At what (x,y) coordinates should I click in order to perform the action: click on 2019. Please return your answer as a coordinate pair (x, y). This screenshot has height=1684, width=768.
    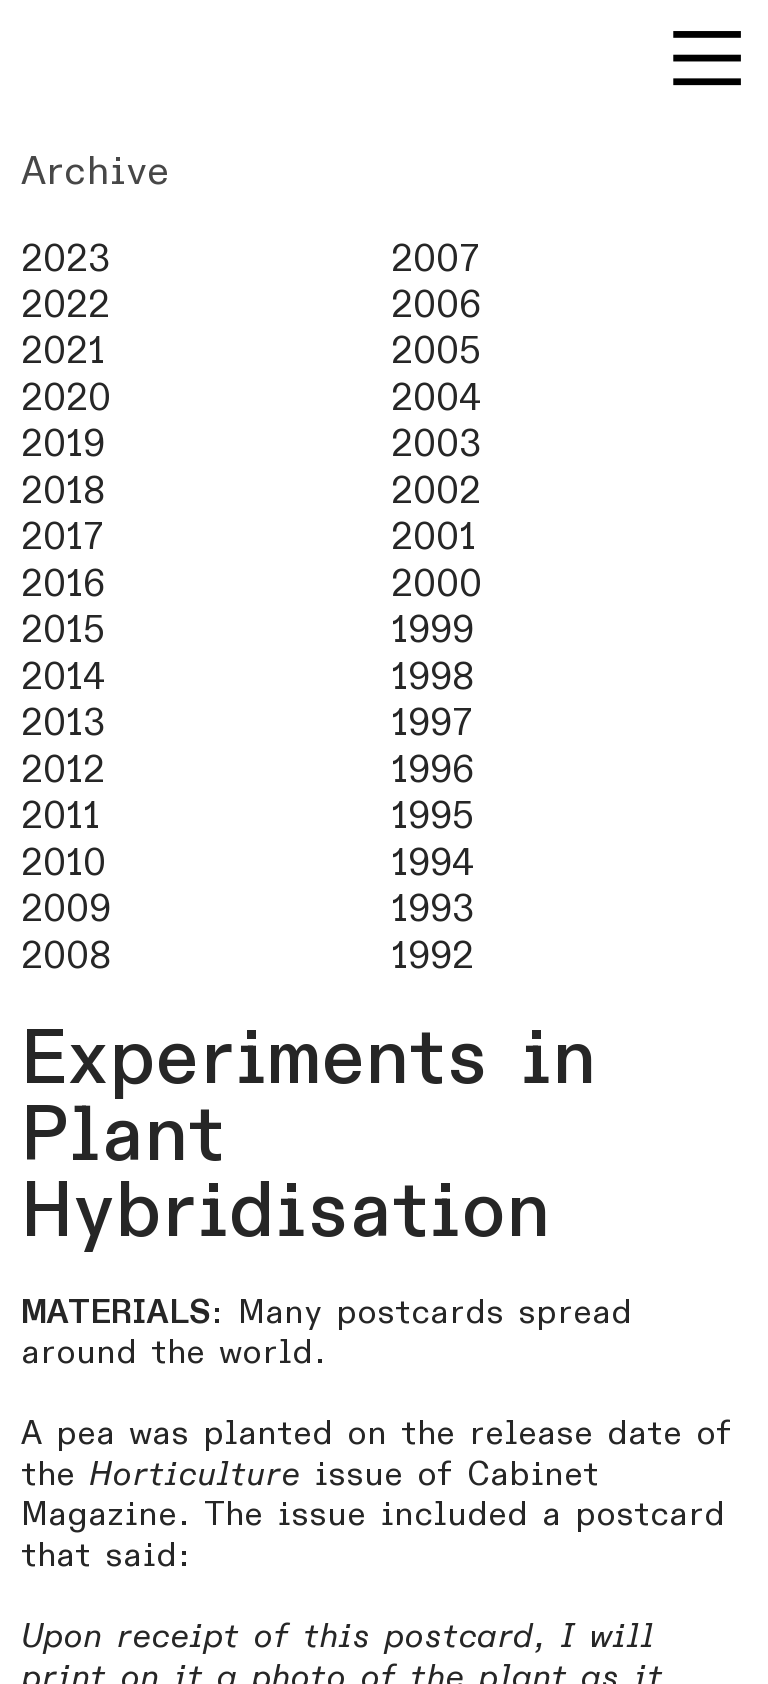
    Looking at the image, I should click on (63, 444).